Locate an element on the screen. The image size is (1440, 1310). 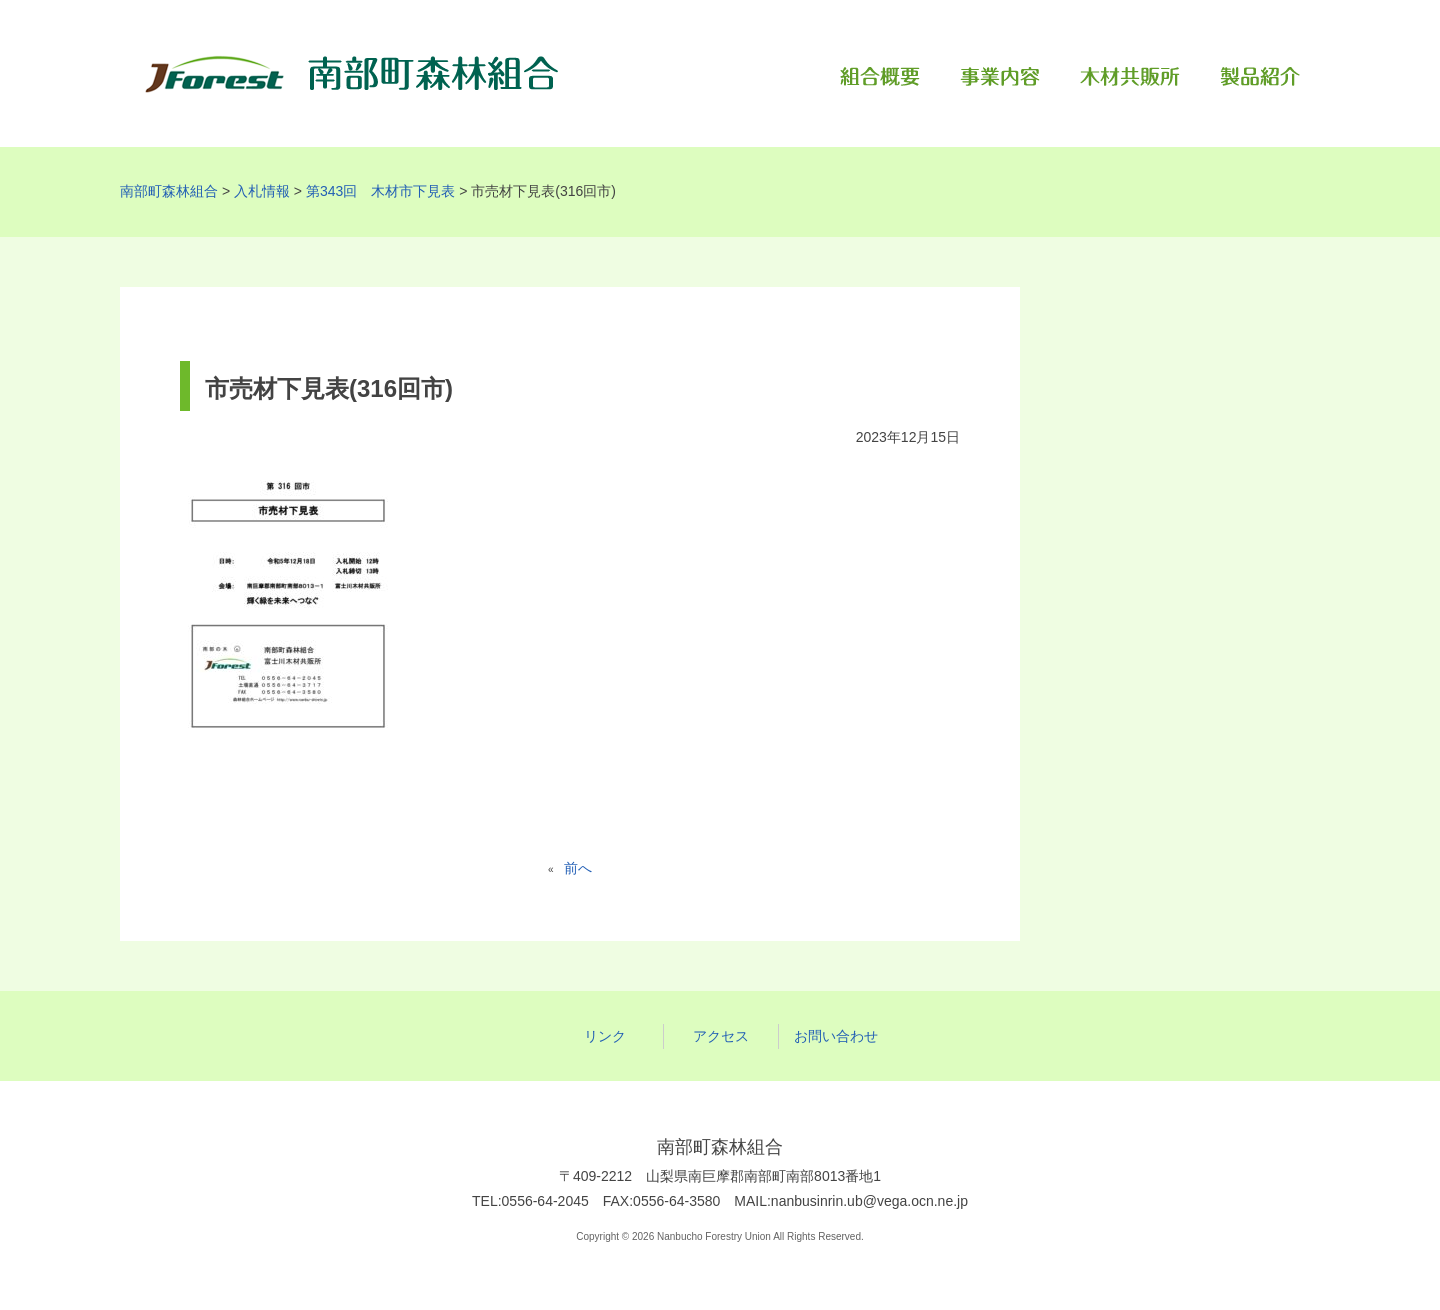
お問い合わせ is located at coordinates (836, 1036).